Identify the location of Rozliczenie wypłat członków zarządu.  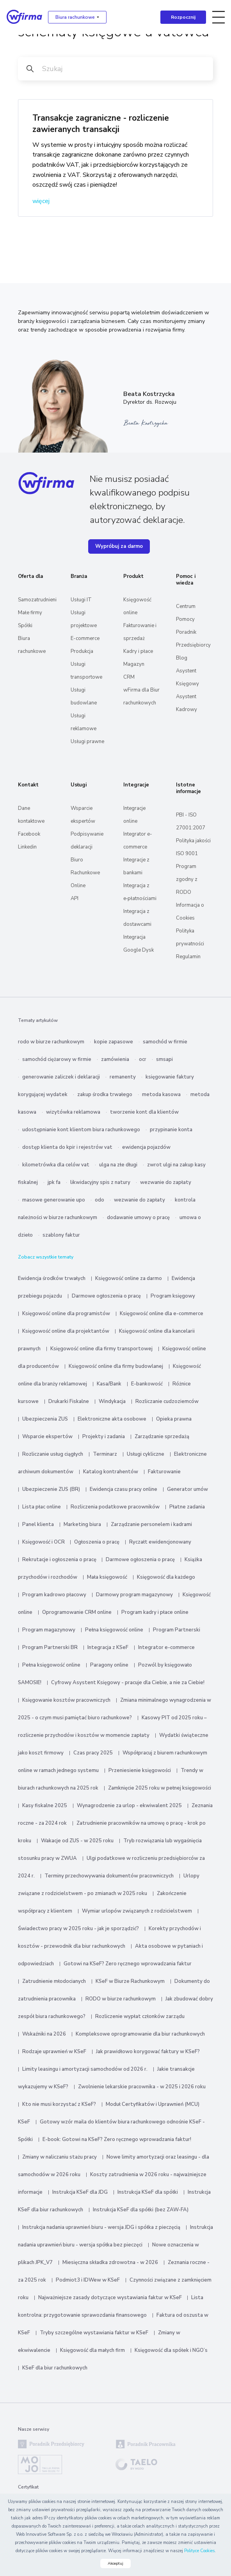
(140, 2016).